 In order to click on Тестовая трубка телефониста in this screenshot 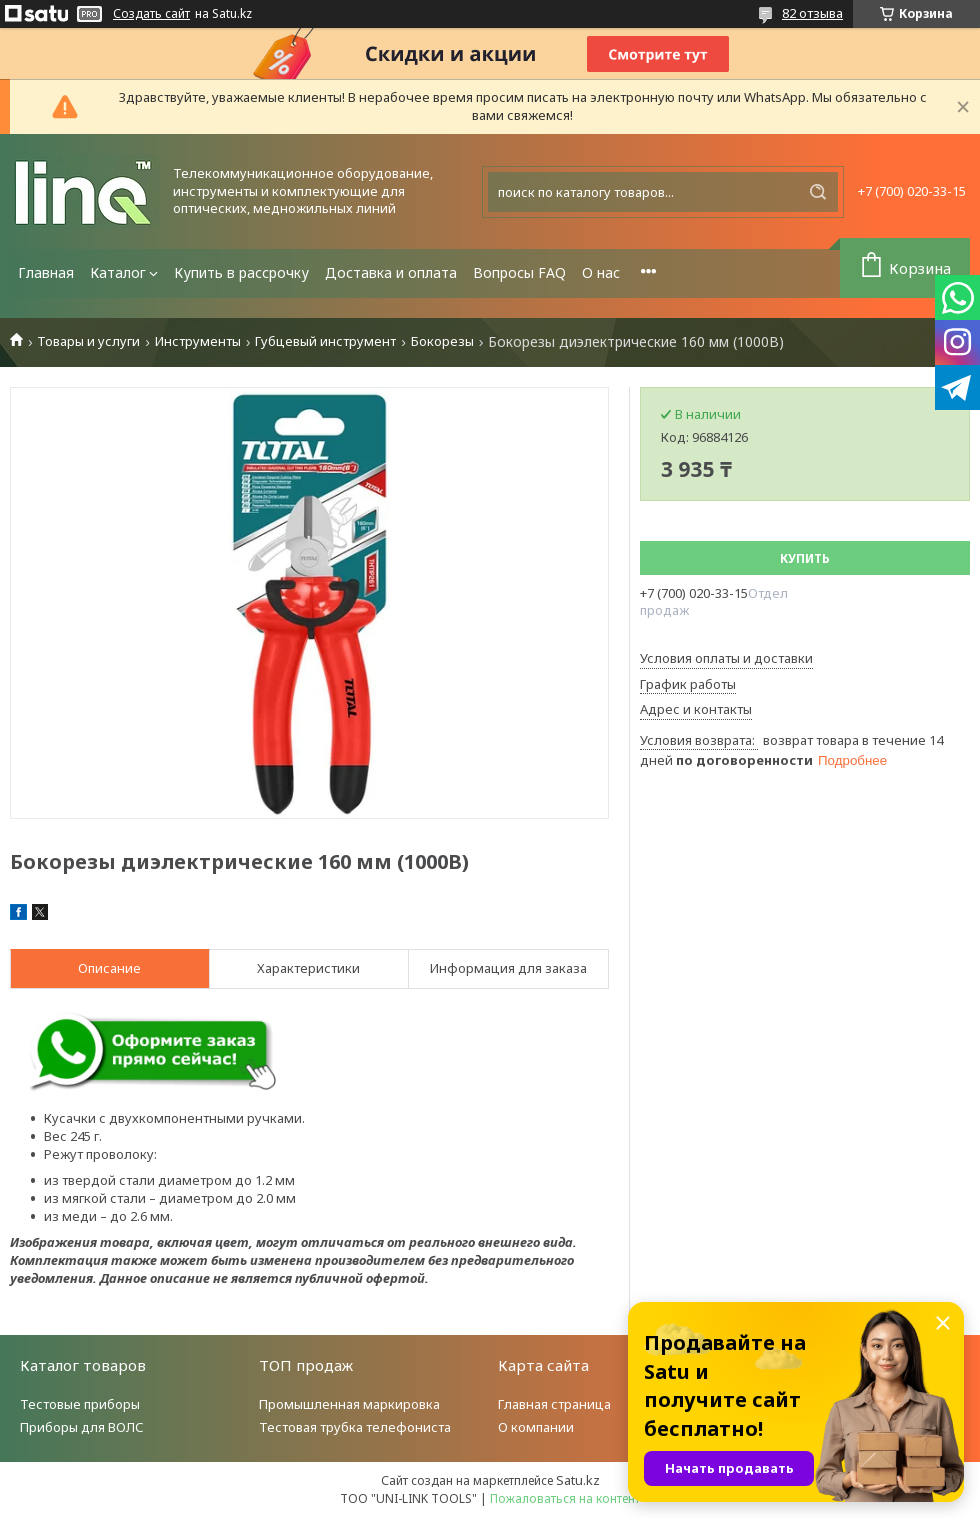, I will do `click(355, 1427)`.